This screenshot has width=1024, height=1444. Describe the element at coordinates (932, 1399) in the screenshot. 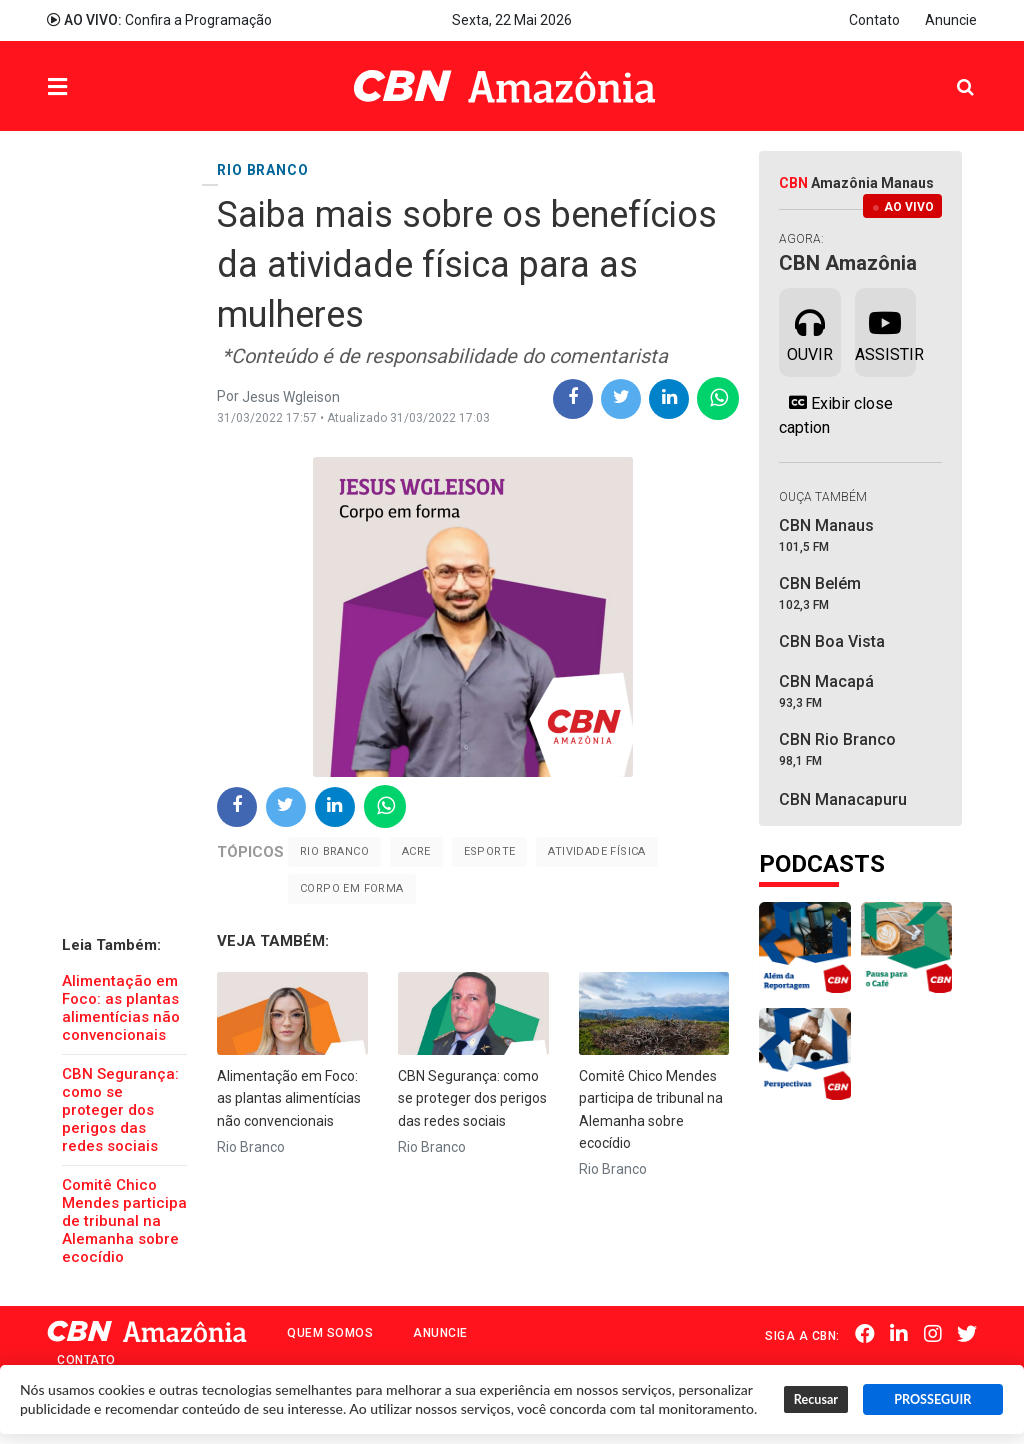

I see `PROSSEGUIR [button]` at that location.